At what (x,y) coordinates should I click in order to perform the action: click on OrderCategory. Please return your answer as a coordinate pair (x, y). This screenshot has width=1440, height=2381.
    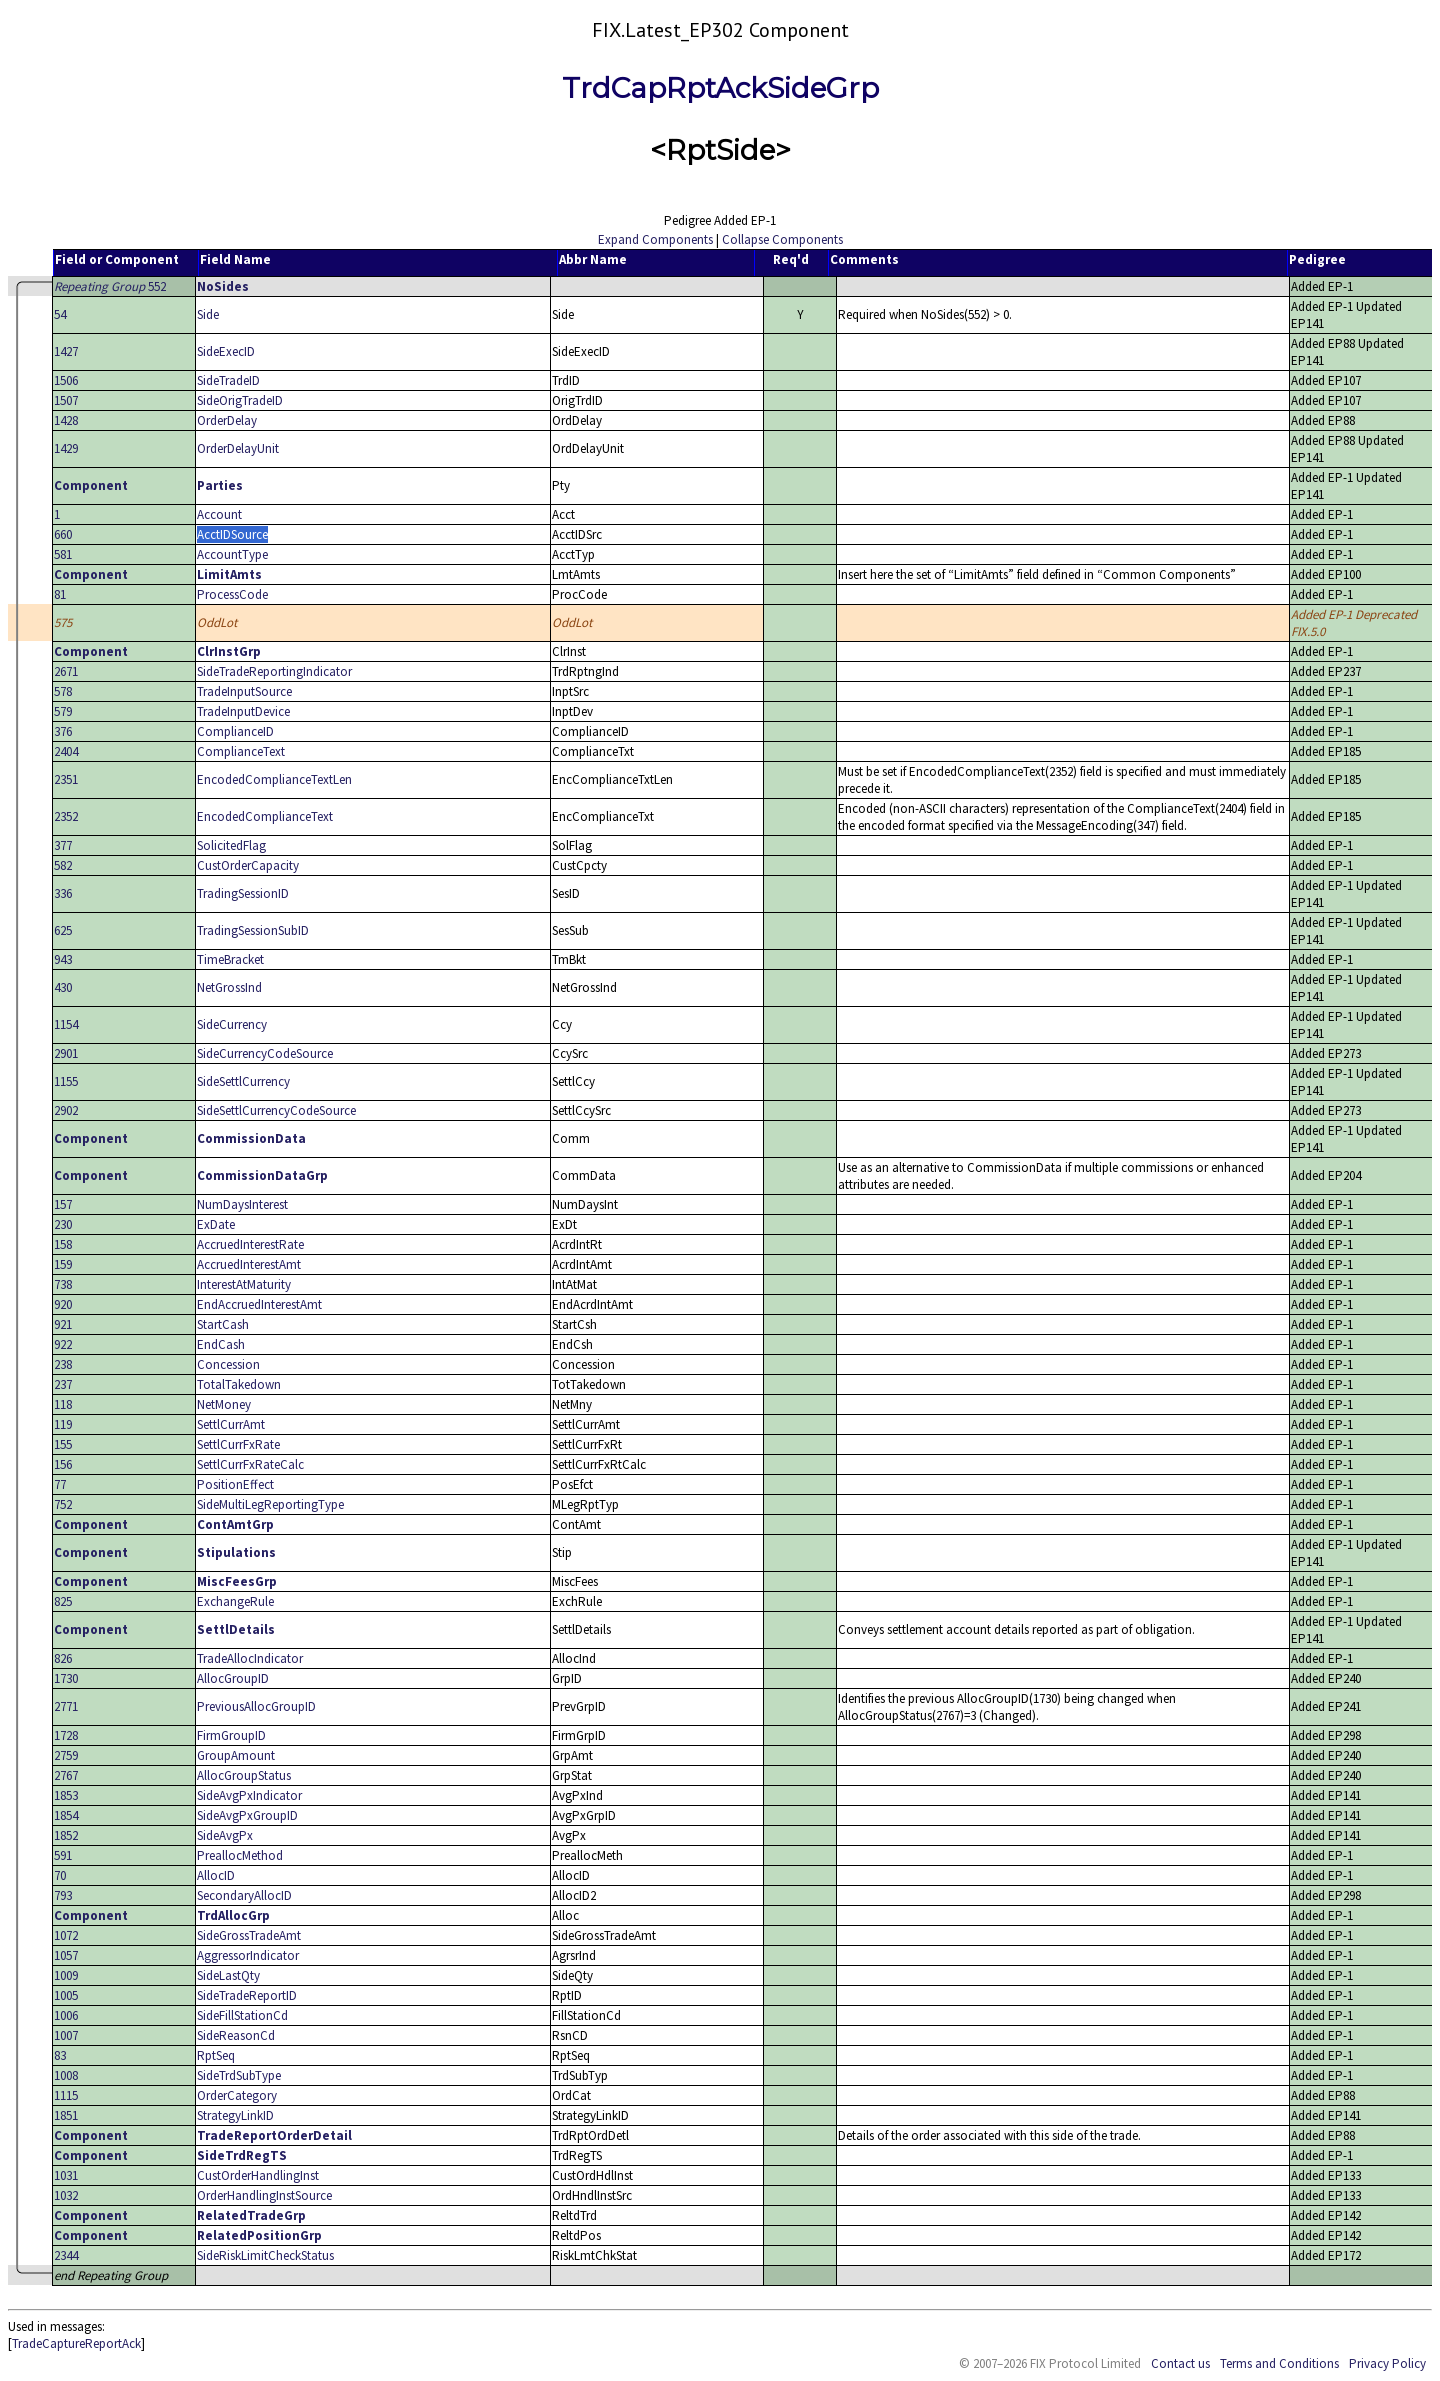
    Looking at the image, I should click on (237, 2095).